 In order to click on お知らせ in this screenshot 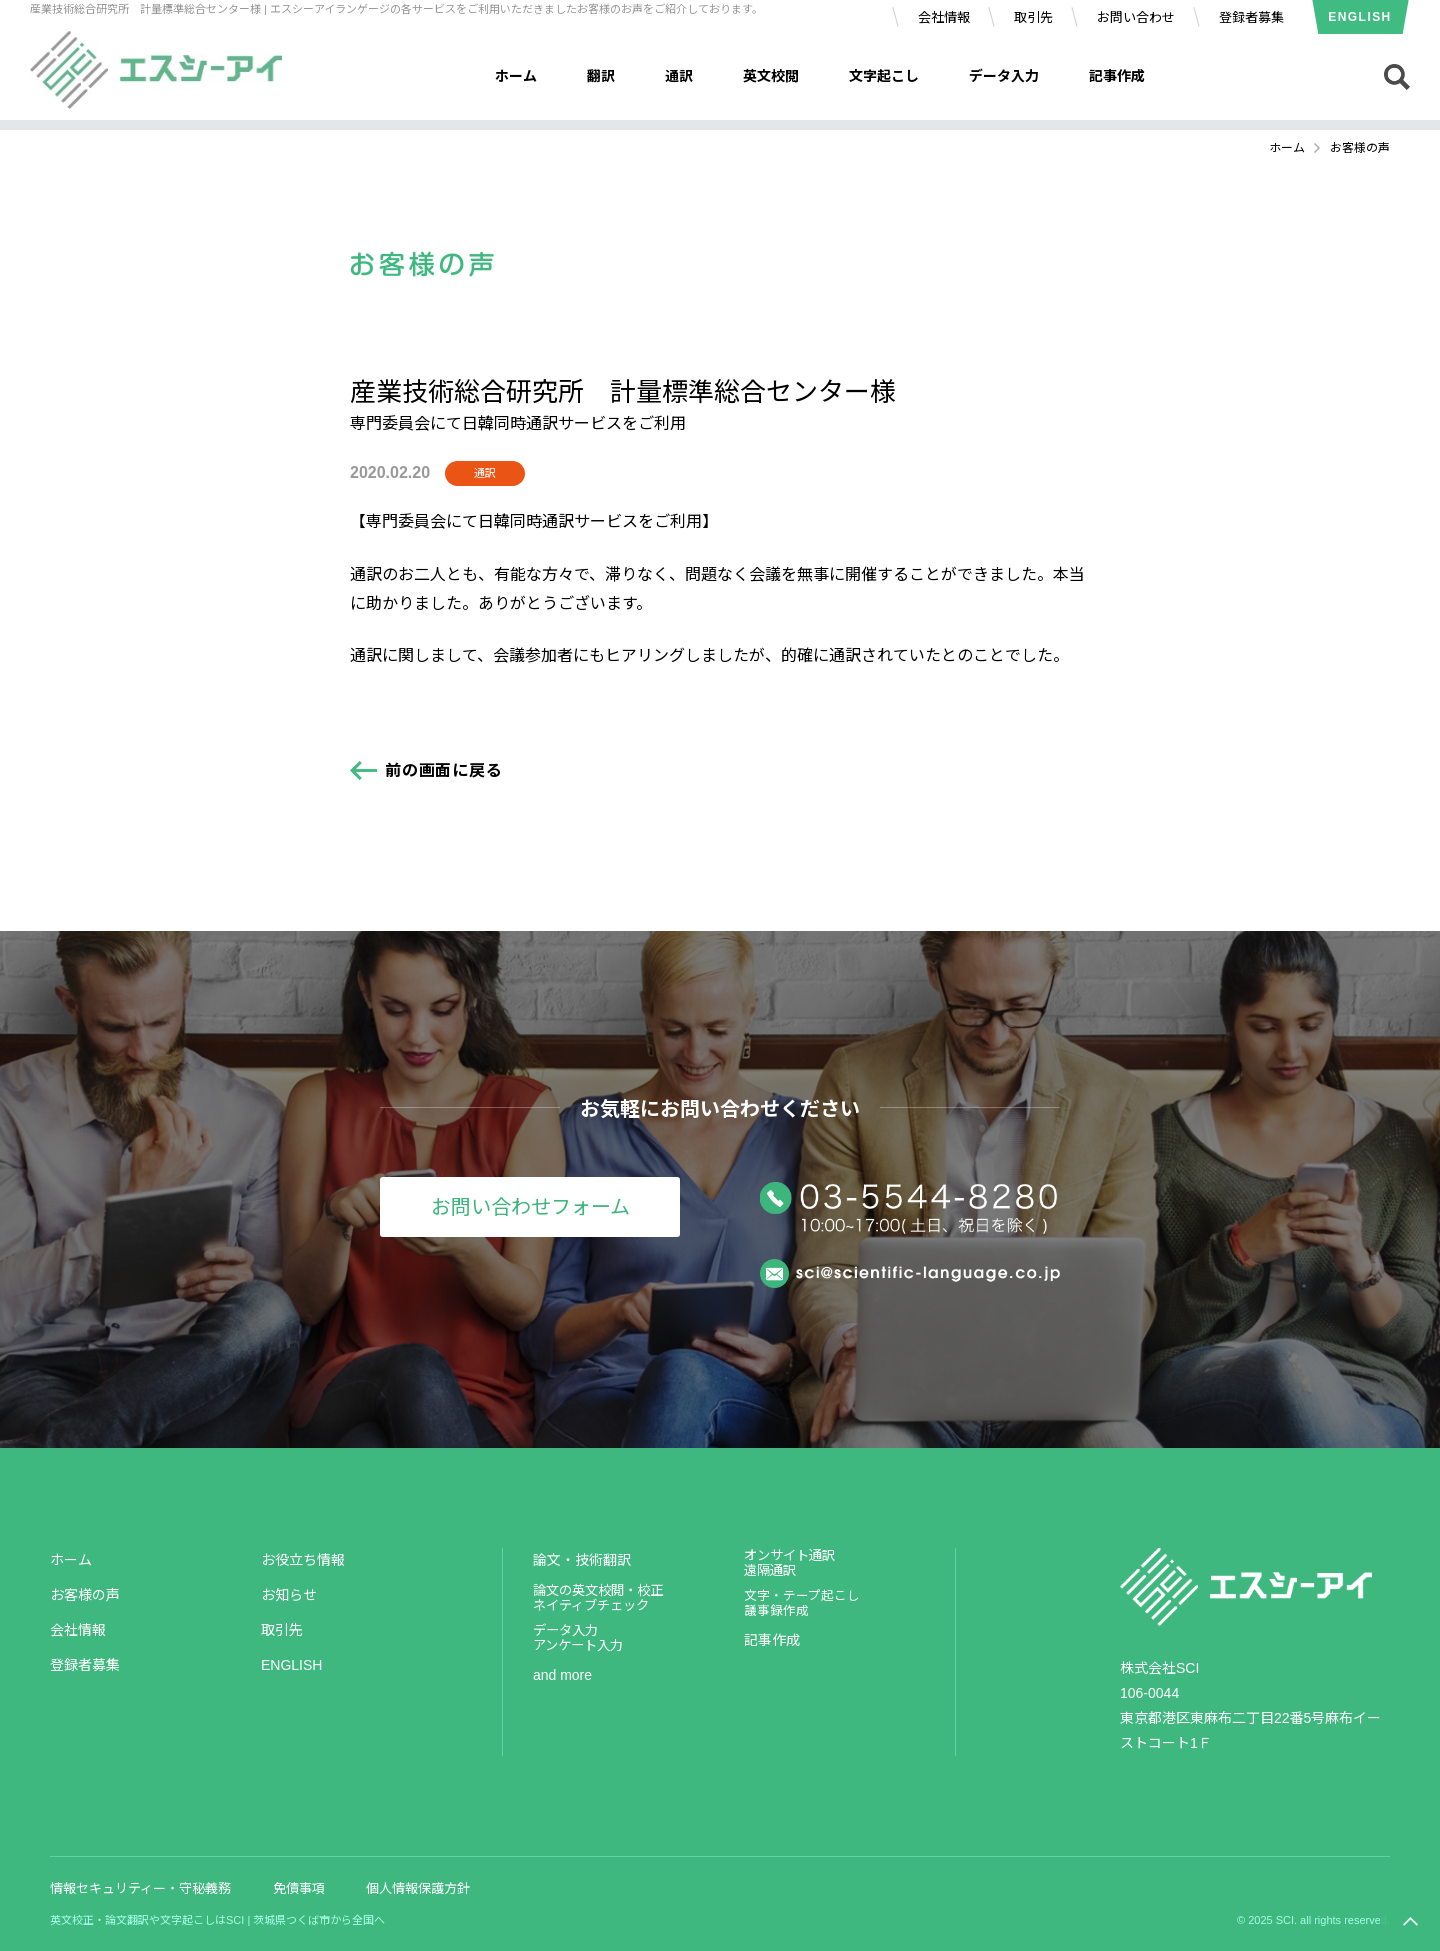, I will do `click(289, 1595)`.